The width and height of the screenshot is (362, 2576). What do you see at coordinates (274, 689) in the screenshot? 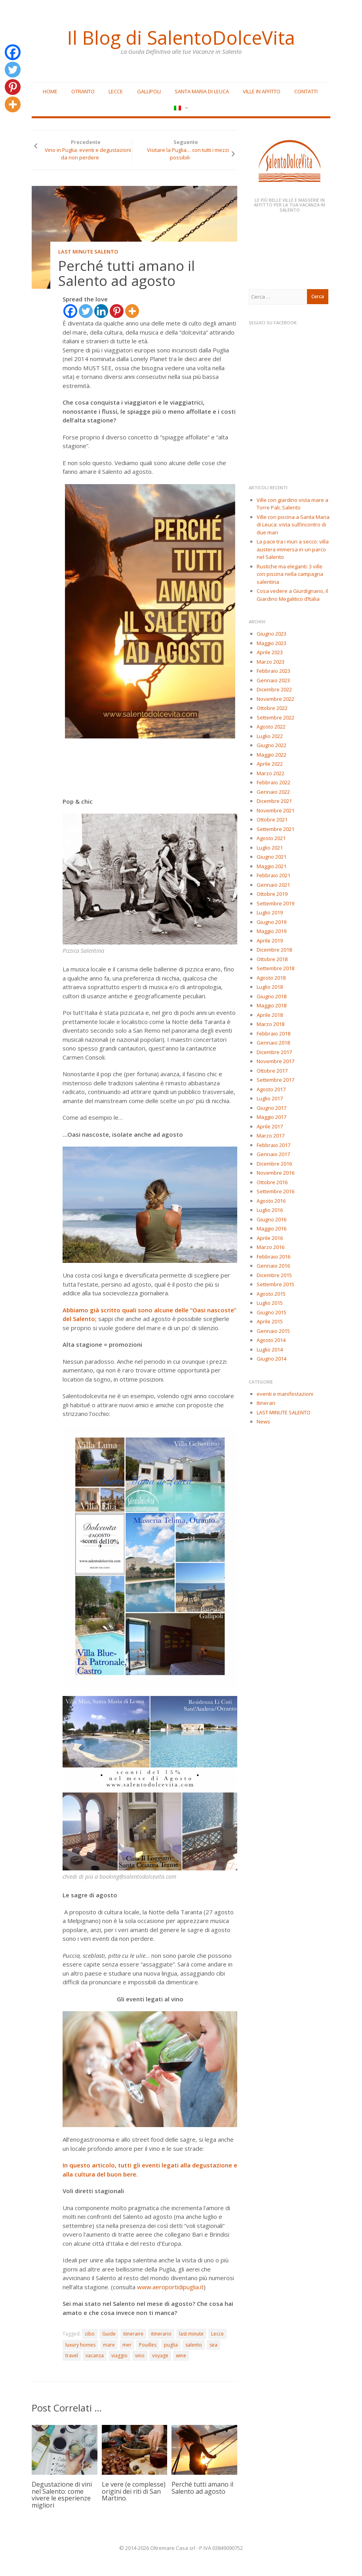
I see `Dicembre 2022` at bounding box center [274, 689].